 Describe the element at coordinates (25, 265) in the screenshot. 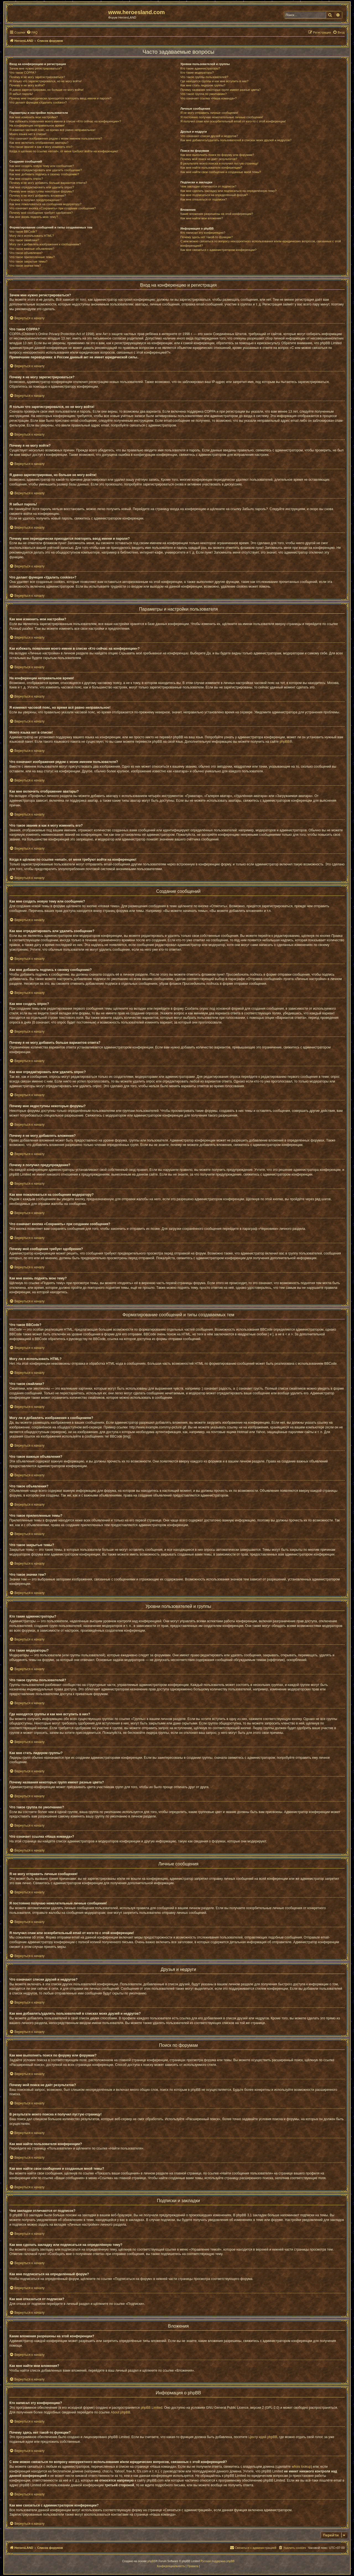

I see `Что такое значки тем?` at that location.